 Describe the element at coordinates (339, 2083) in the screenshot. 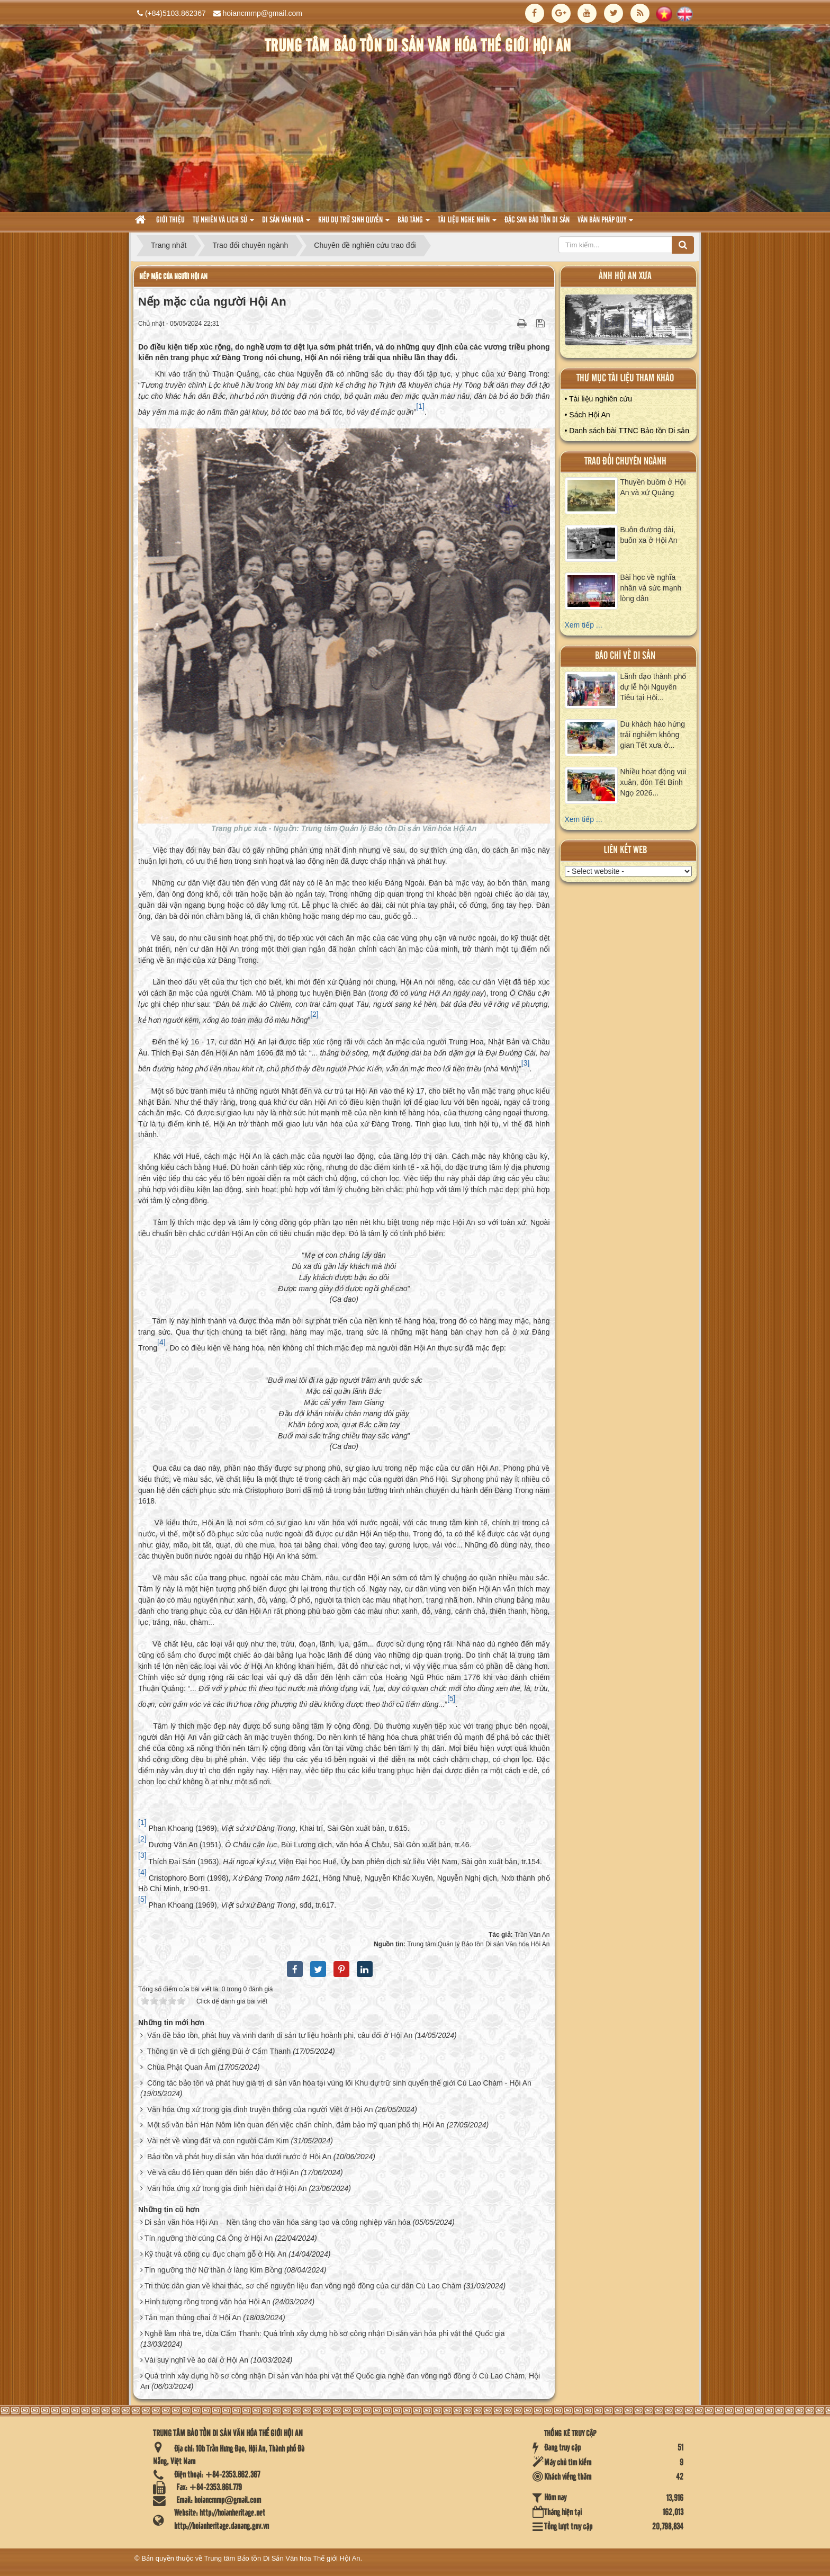

I see `Công tác bảo tồn và phát huy giá trị di sản văn hóa tại vùng lõi Khu dự trữ sinh quyển thế giới Cù Lao Chàm - Hội An` at that location.